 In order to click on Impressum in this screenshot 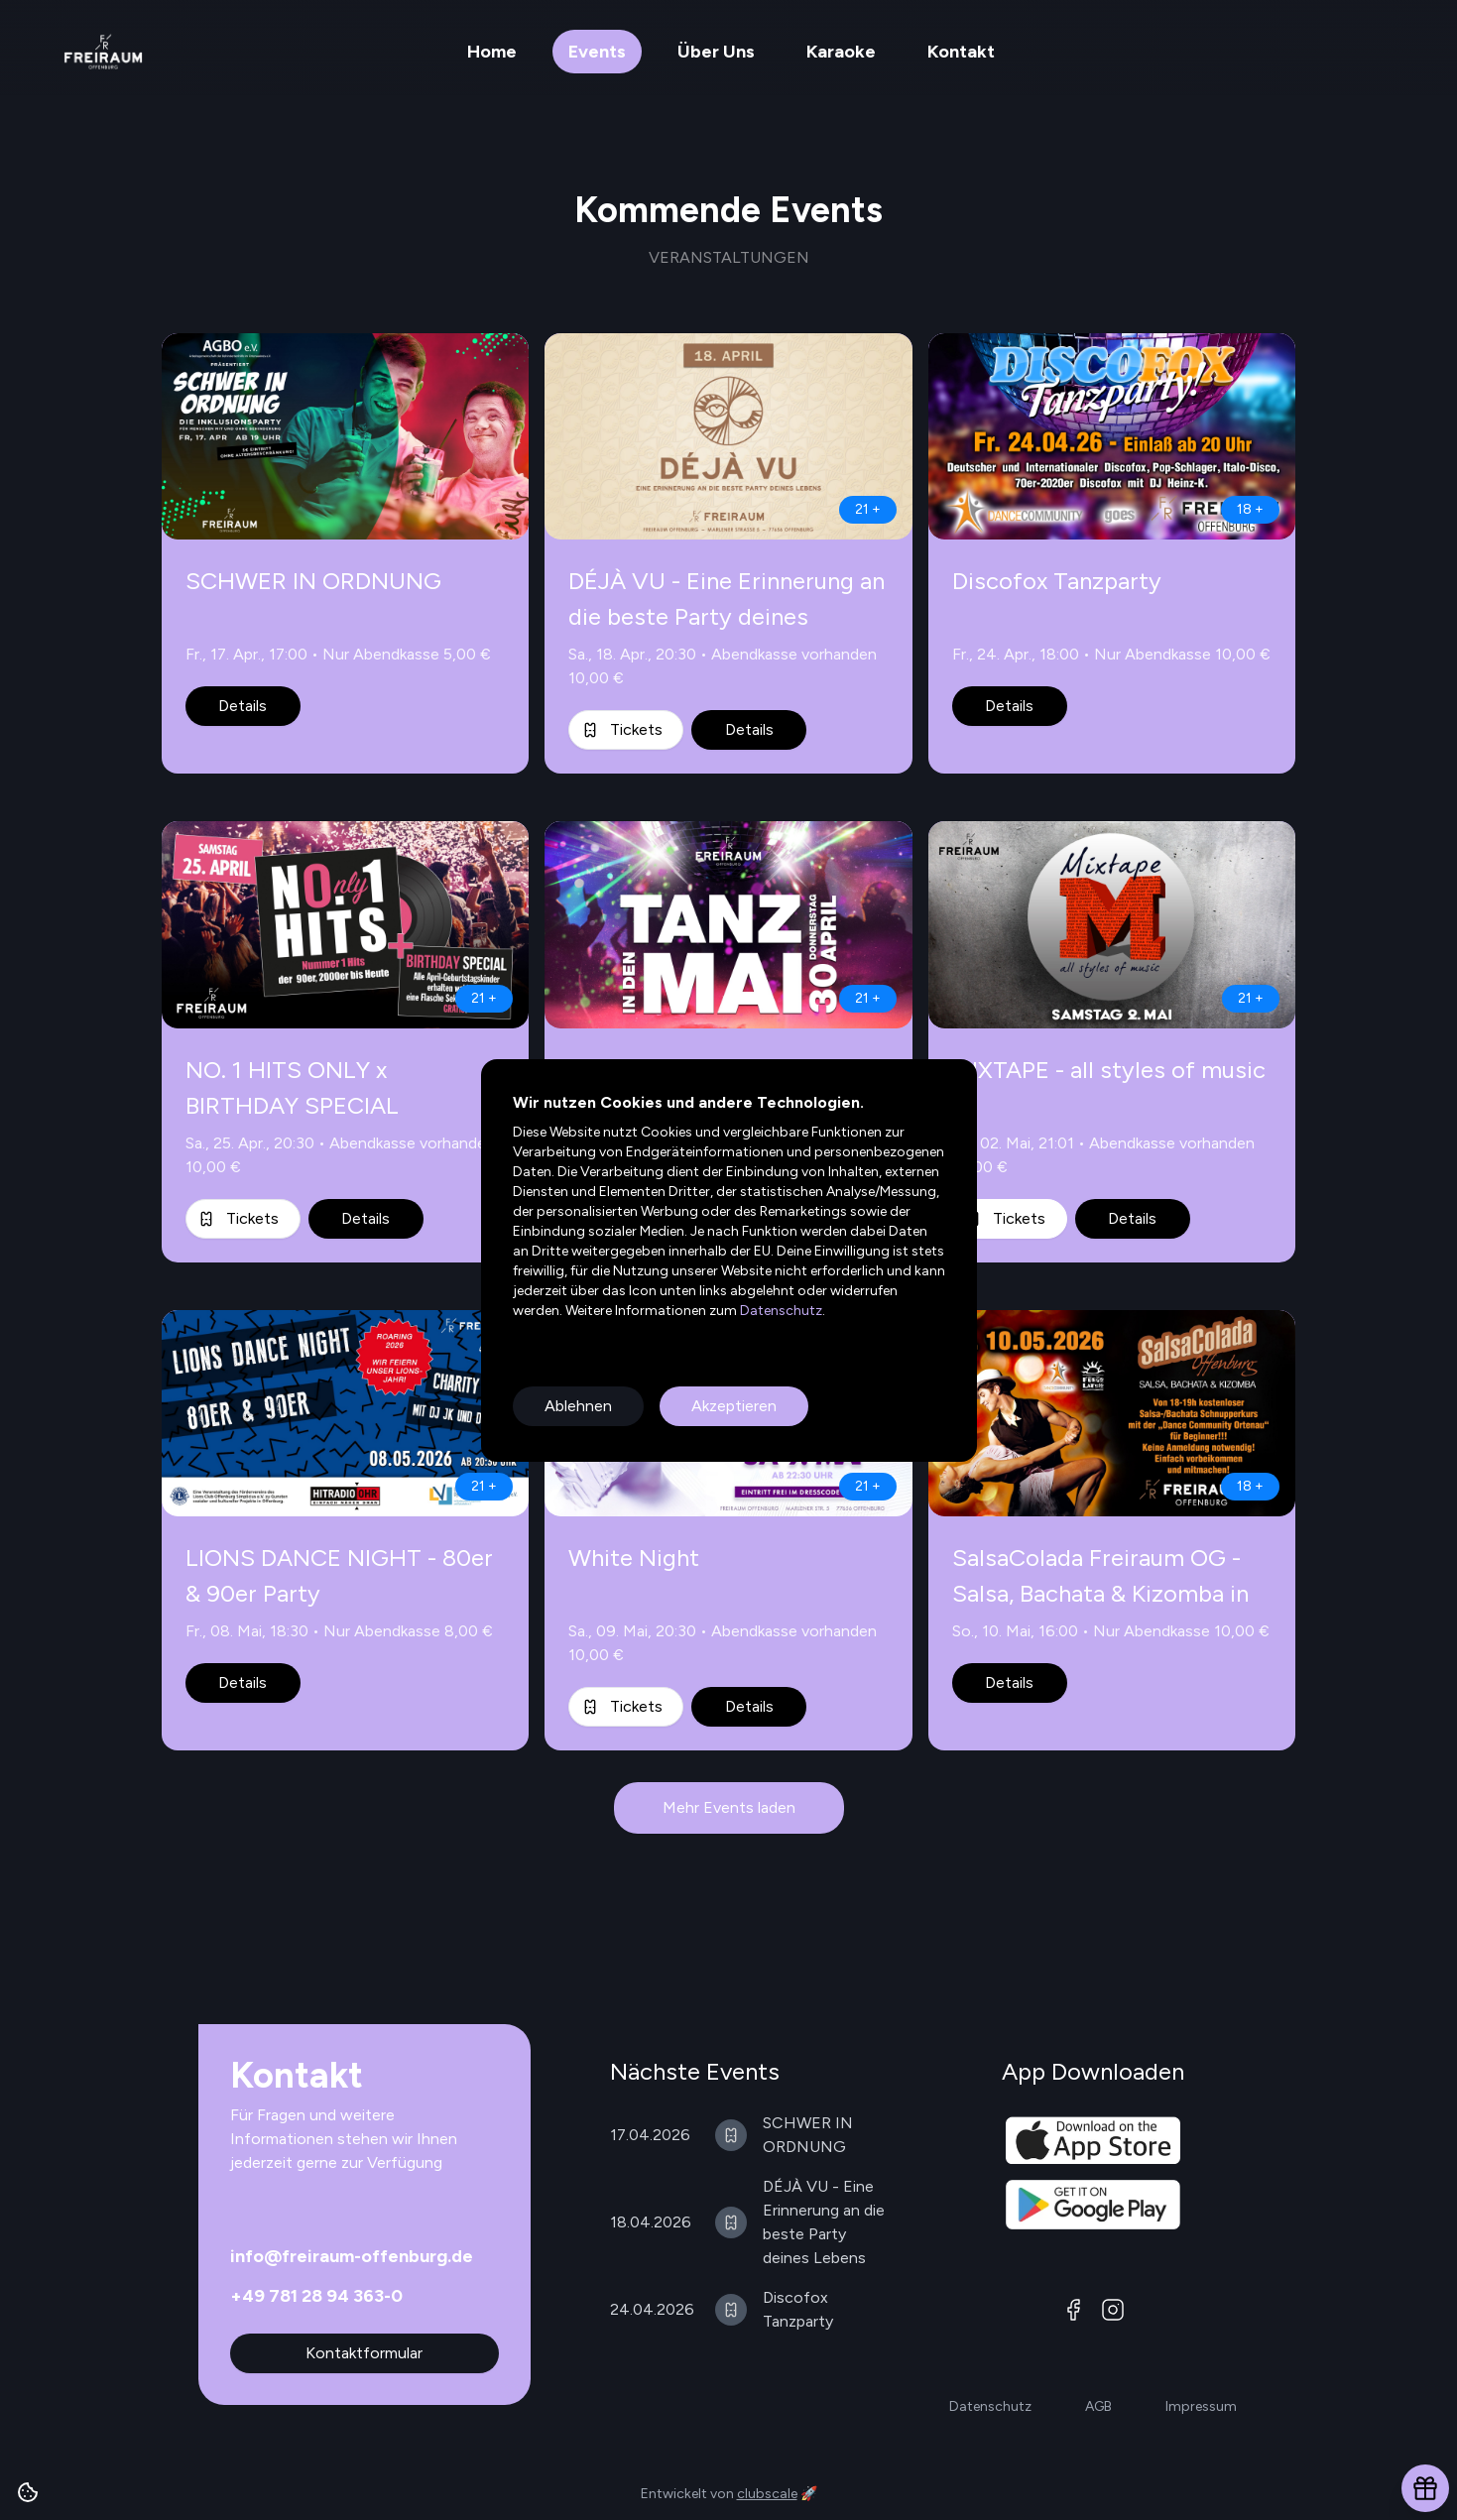, I will do `click(1201, 2406)`.